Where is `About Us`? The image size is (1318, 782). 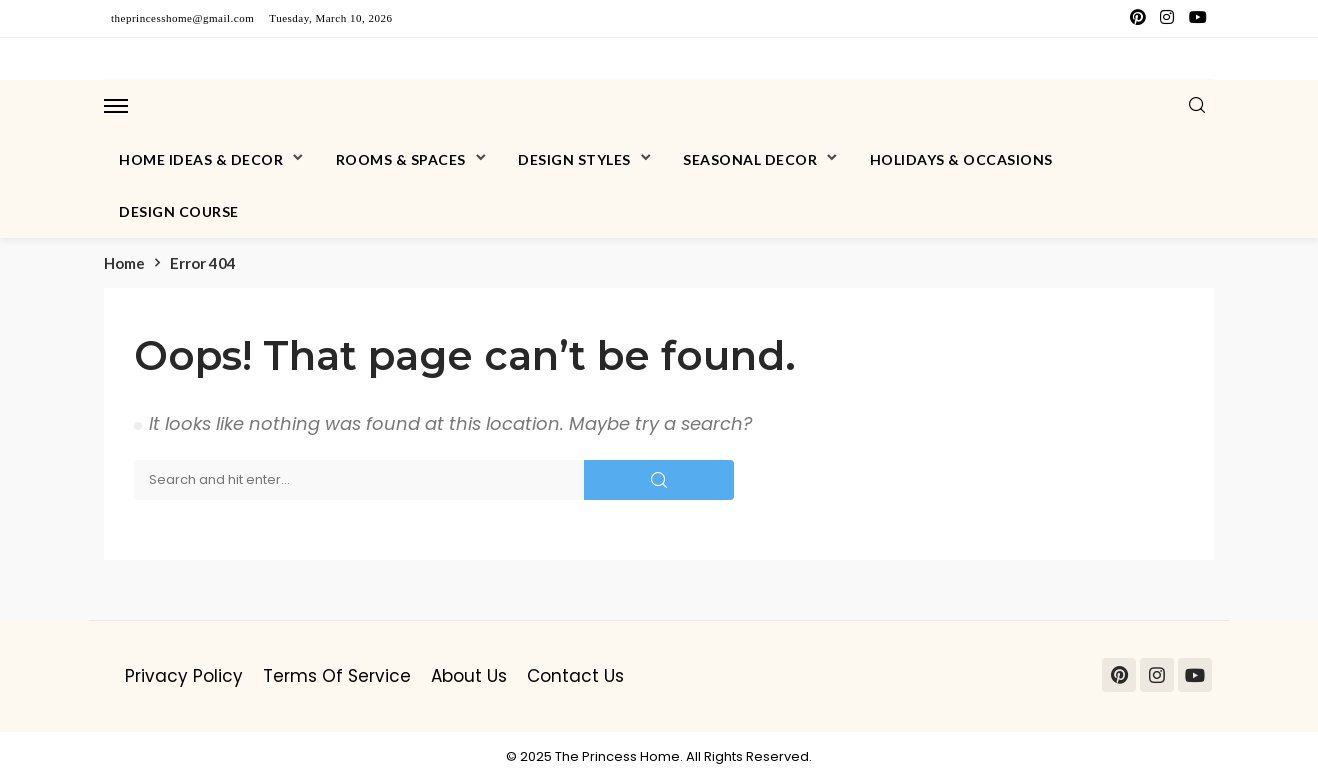 About Us is located at coordinates (469, 676).